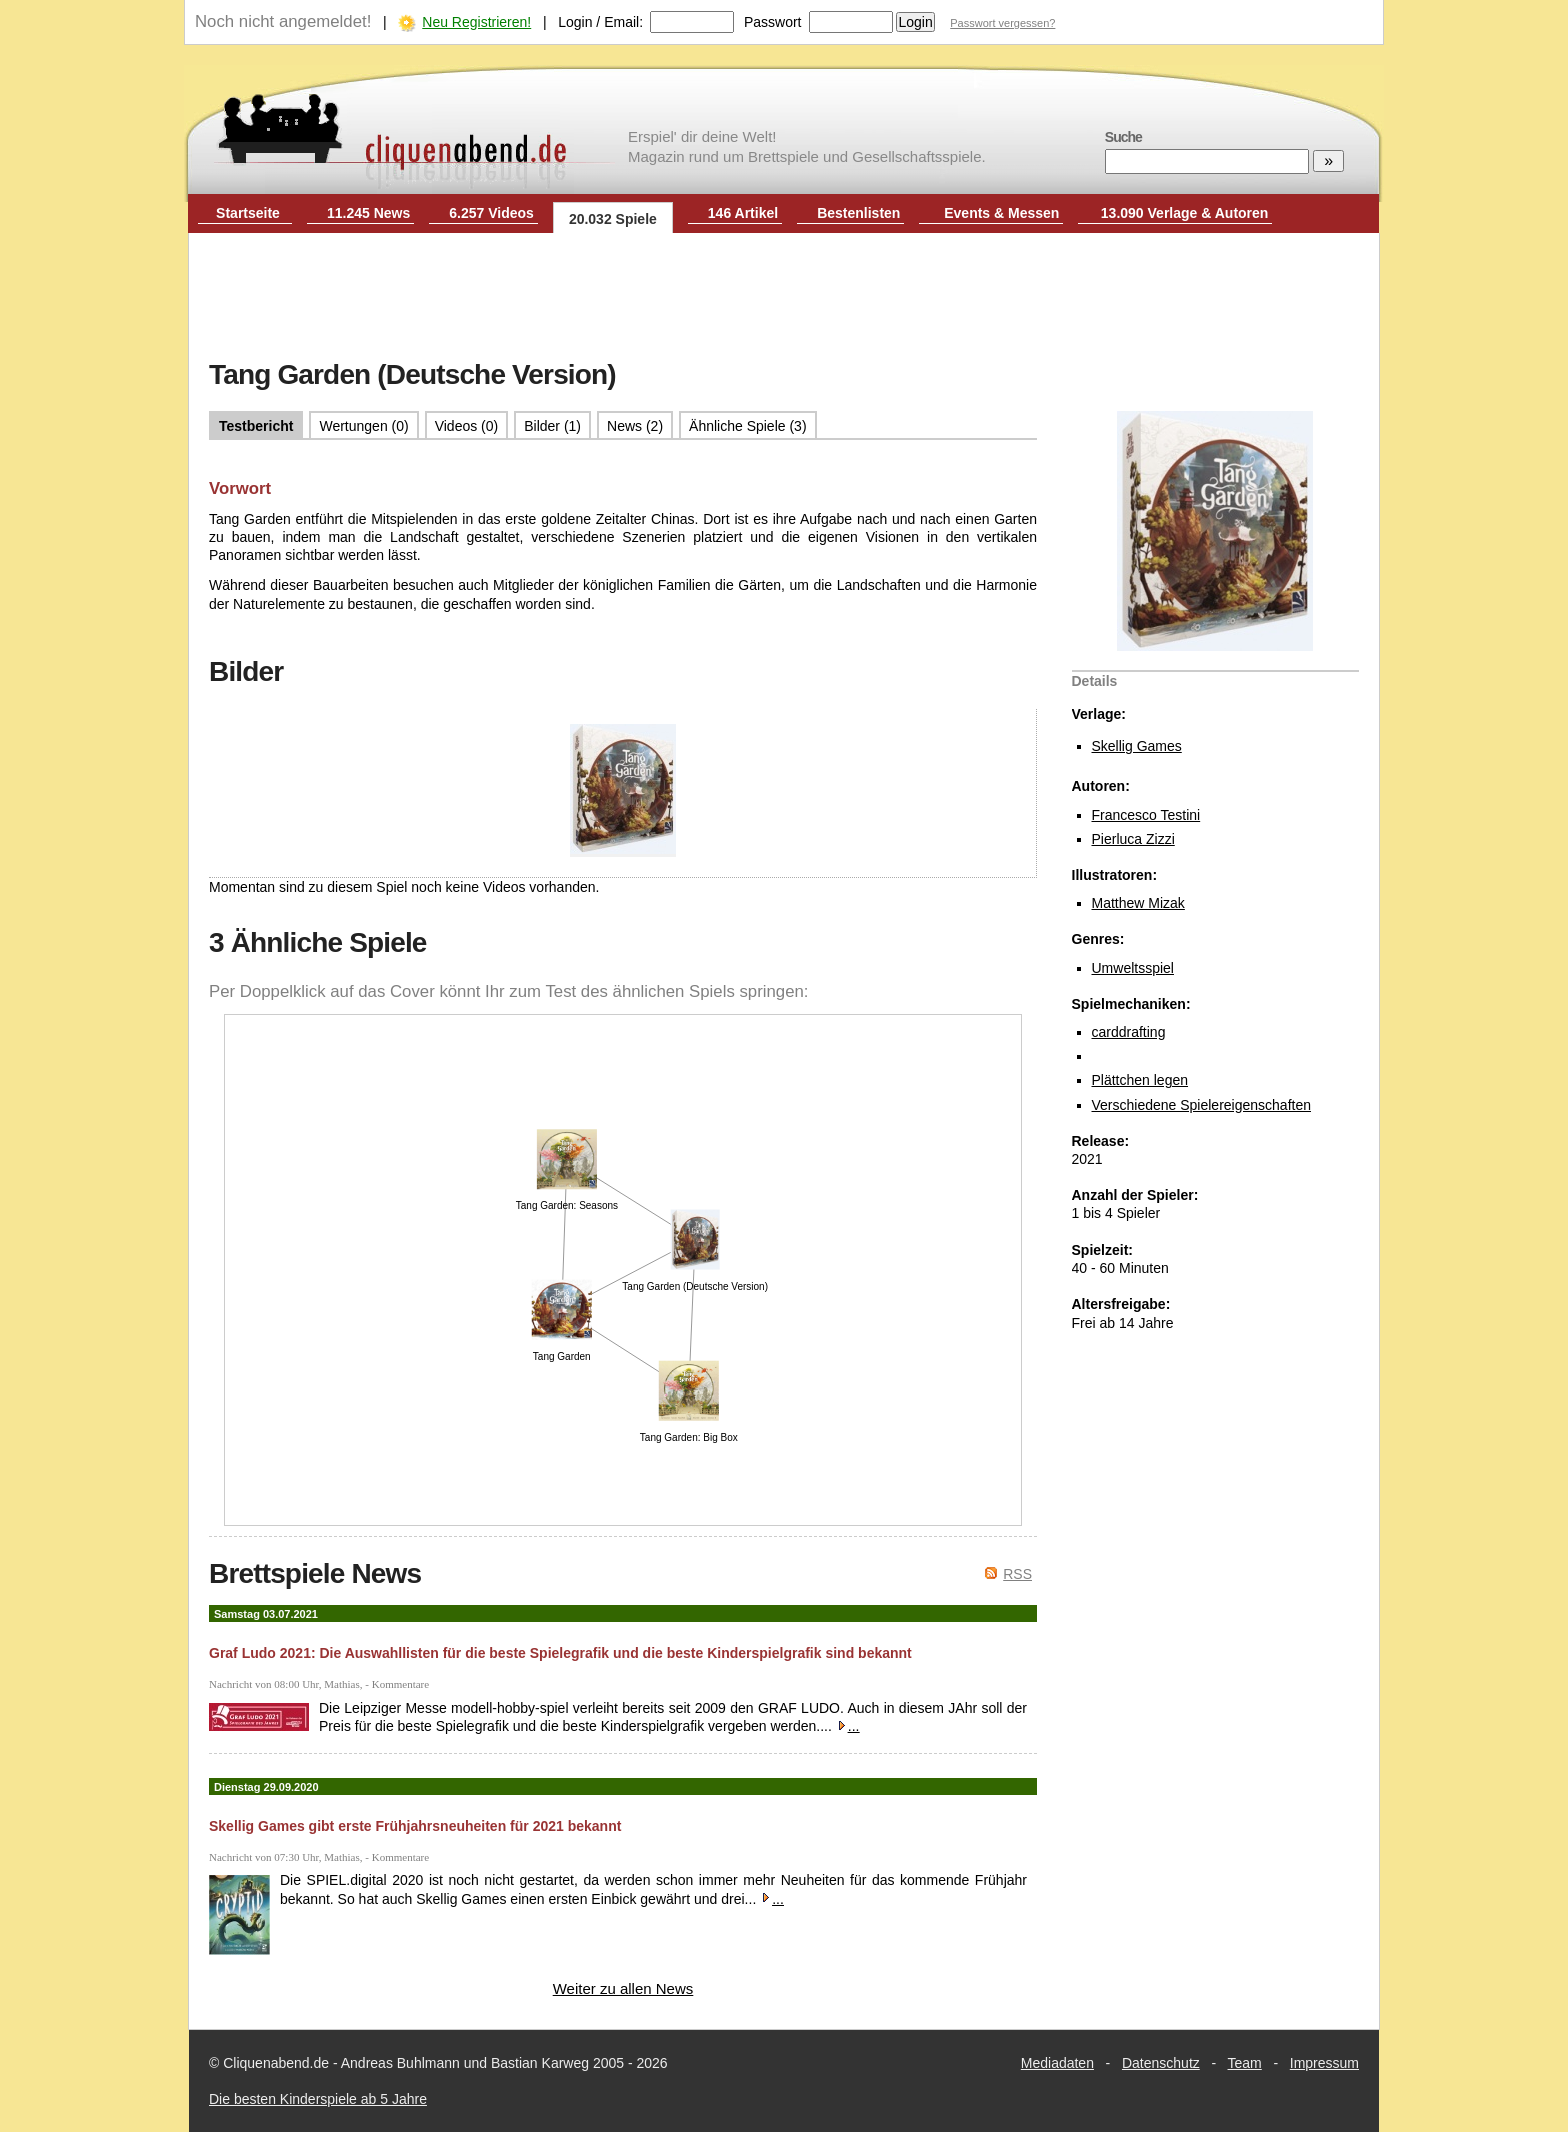 This screenshot has height=2132, width=1568. What do you see at coordinates (1137, 746) in the screenshot?
I see `Skellig Games` at bounding box center [1137, 746].